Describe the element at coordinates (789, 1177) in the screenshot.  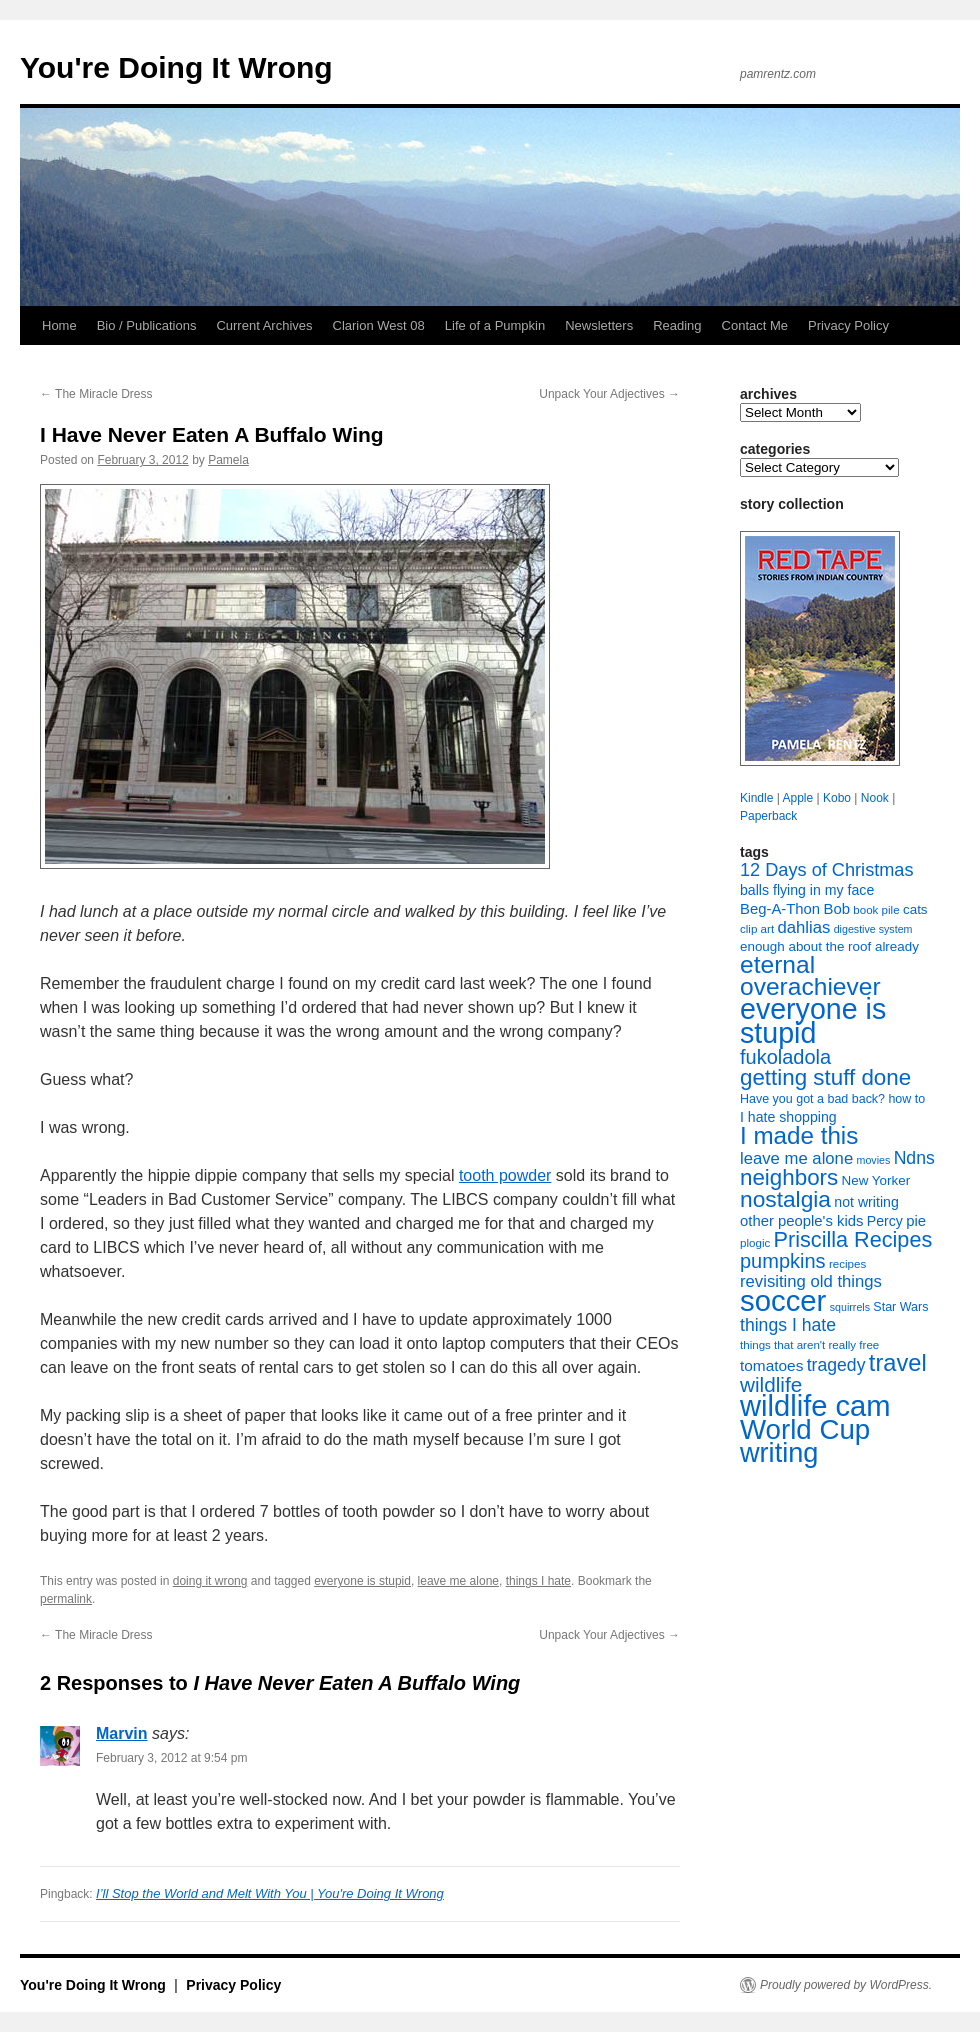
I see `neighbors [neighbors (30 items)]` at that location.